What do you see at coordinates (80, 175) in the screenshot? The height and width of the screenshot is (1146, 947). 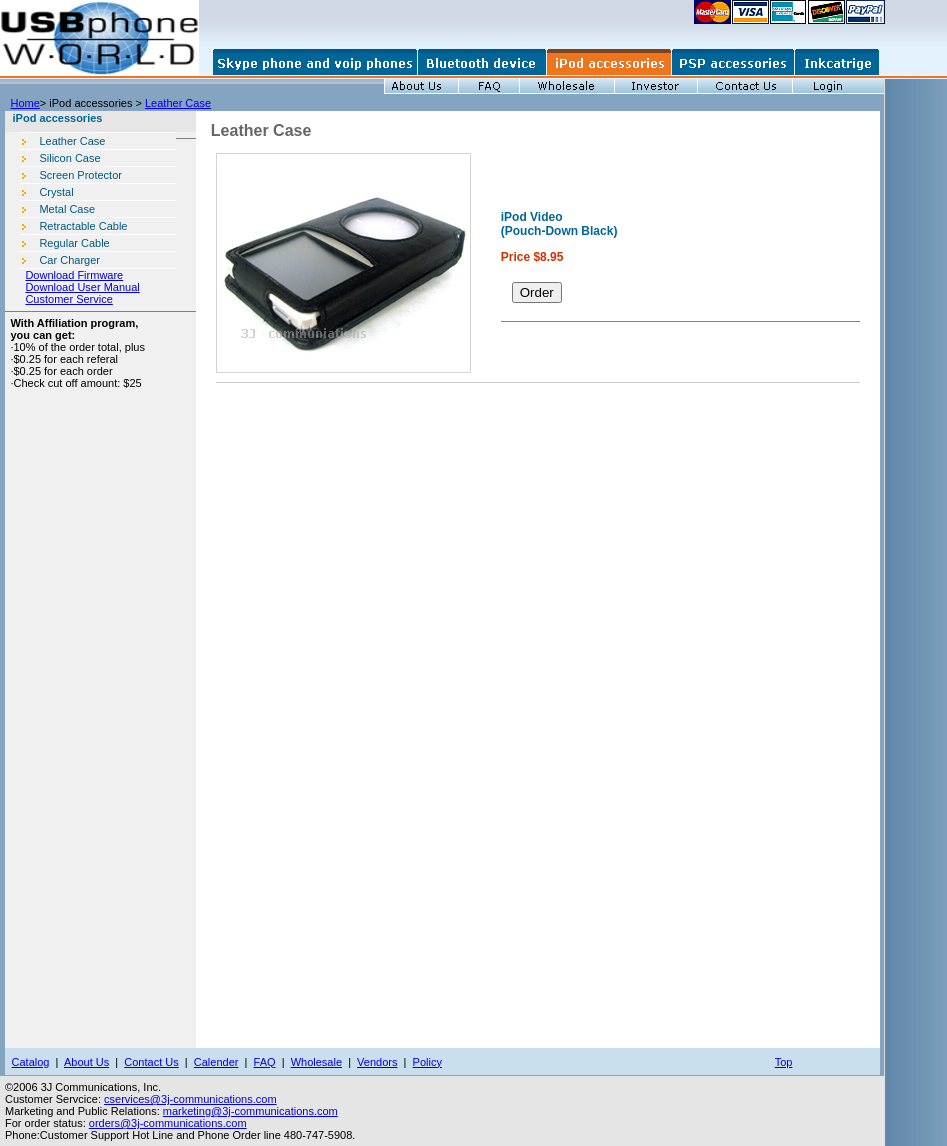 I see `Screen Protector` at bounding box center [80, 175].